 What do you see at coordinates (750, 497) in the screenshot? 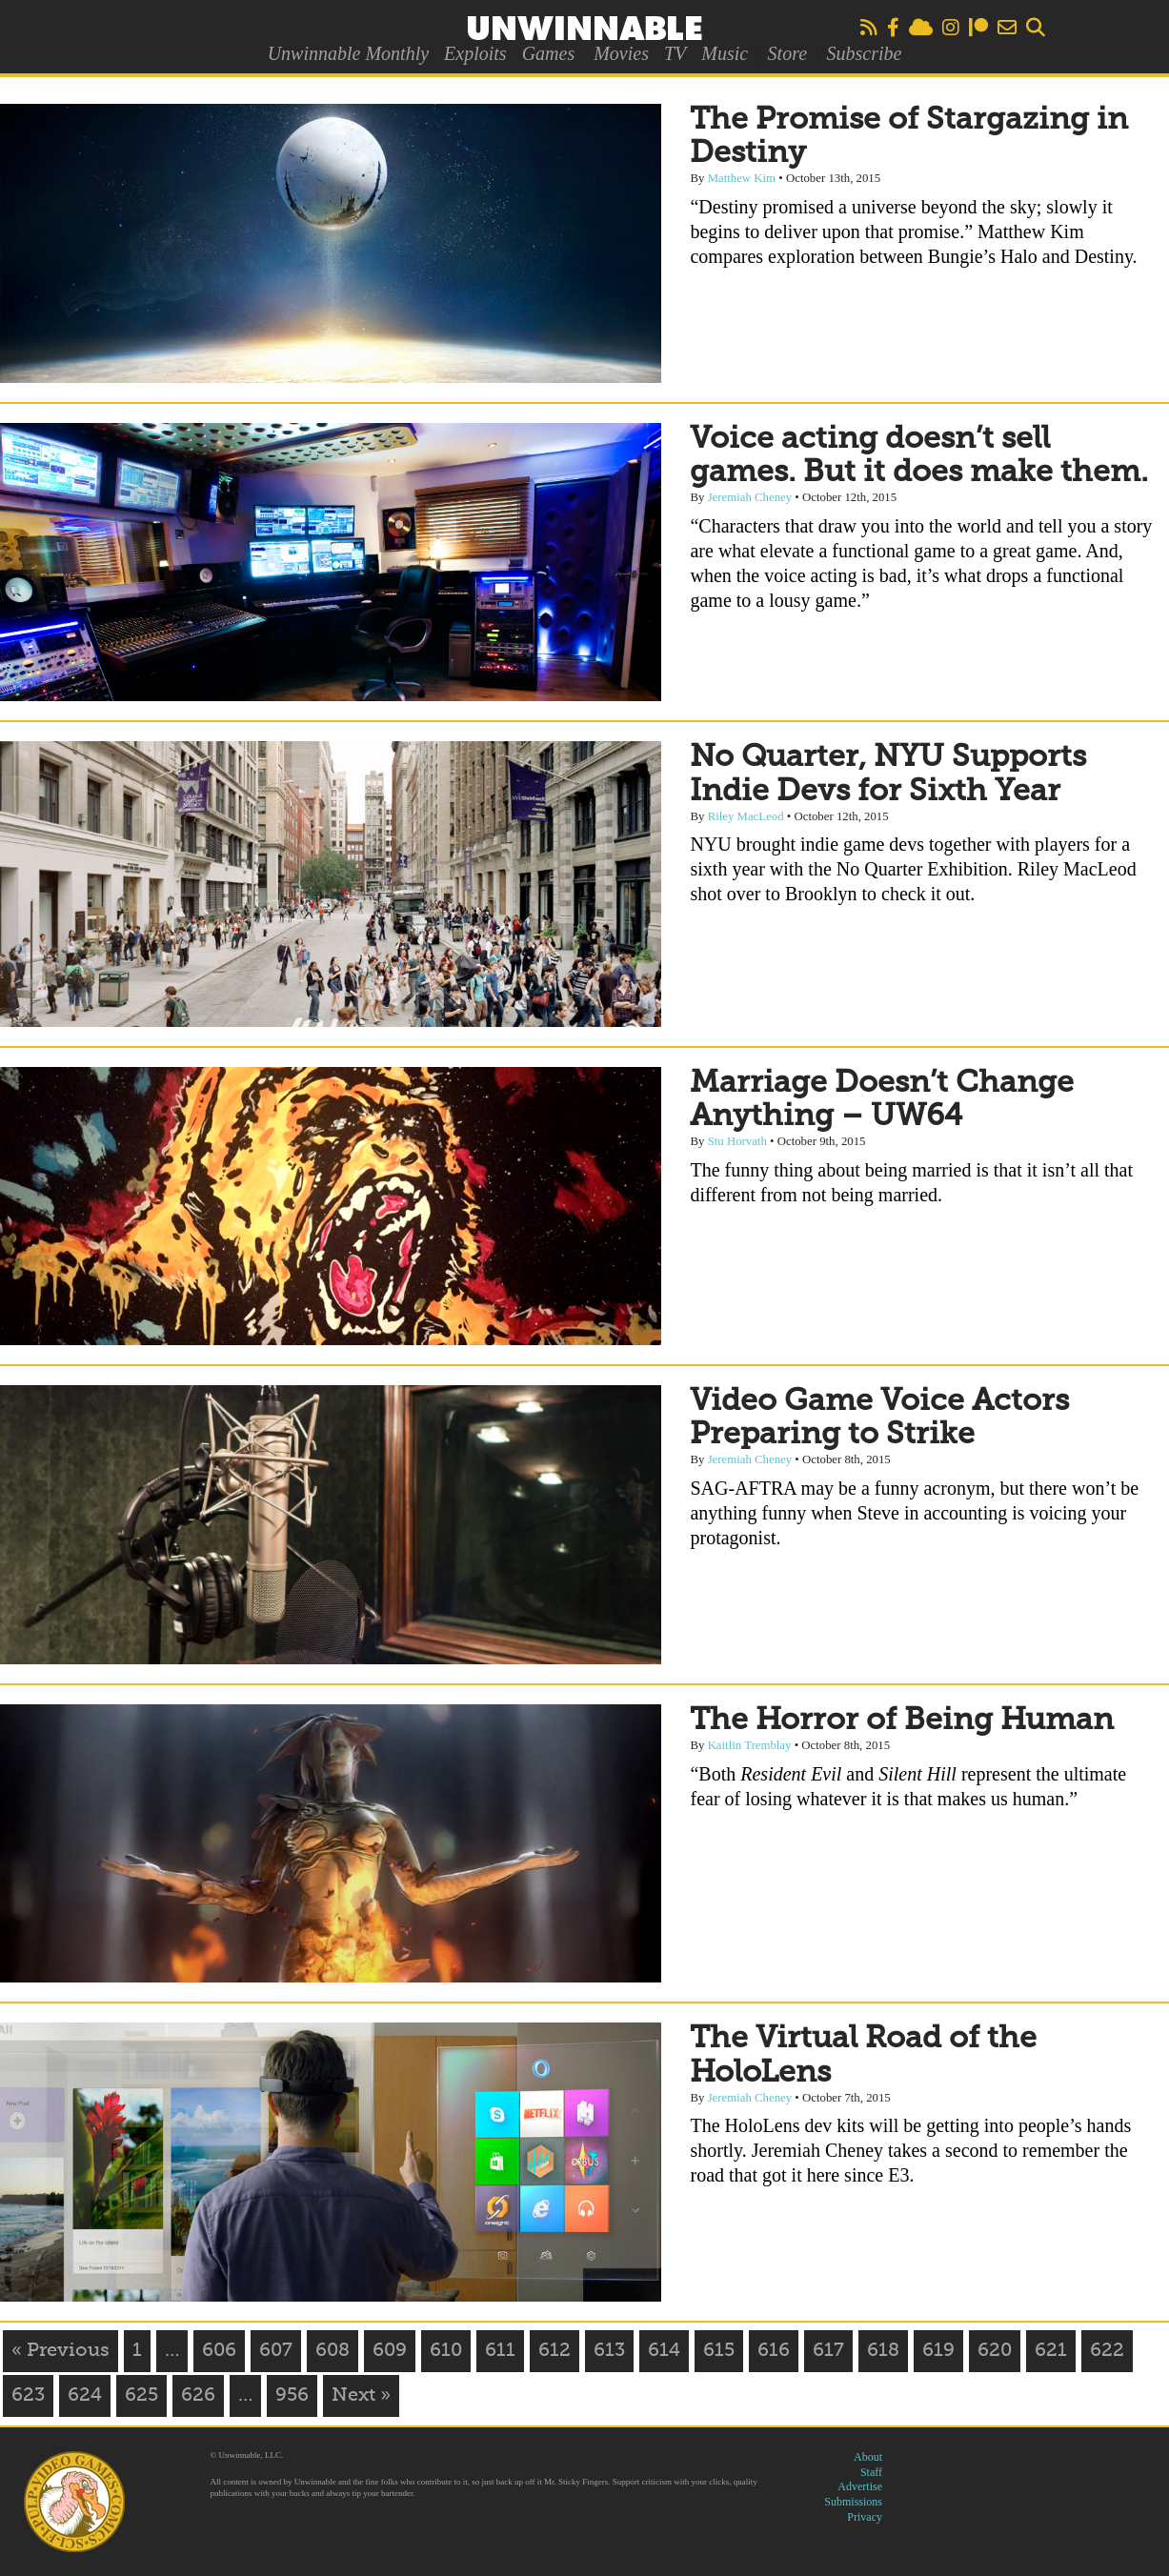
I see `Jeremiah Cheney` at bounding box center [750, 497].